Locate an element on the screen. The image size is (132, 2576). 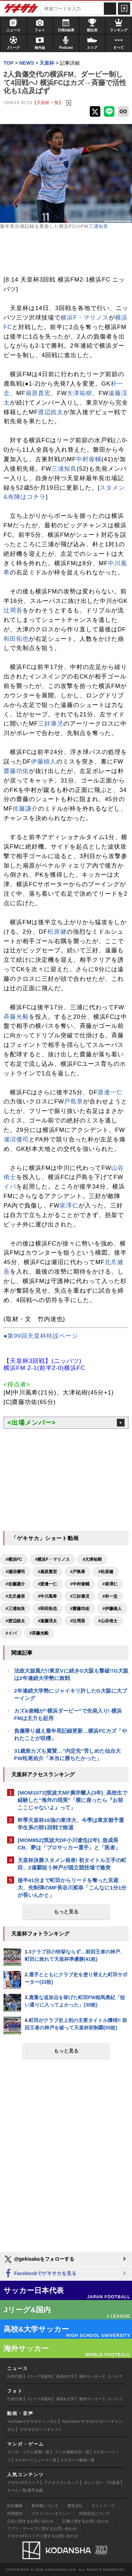
【天皇杯 一覧】 is located at coordinates (47, 102).